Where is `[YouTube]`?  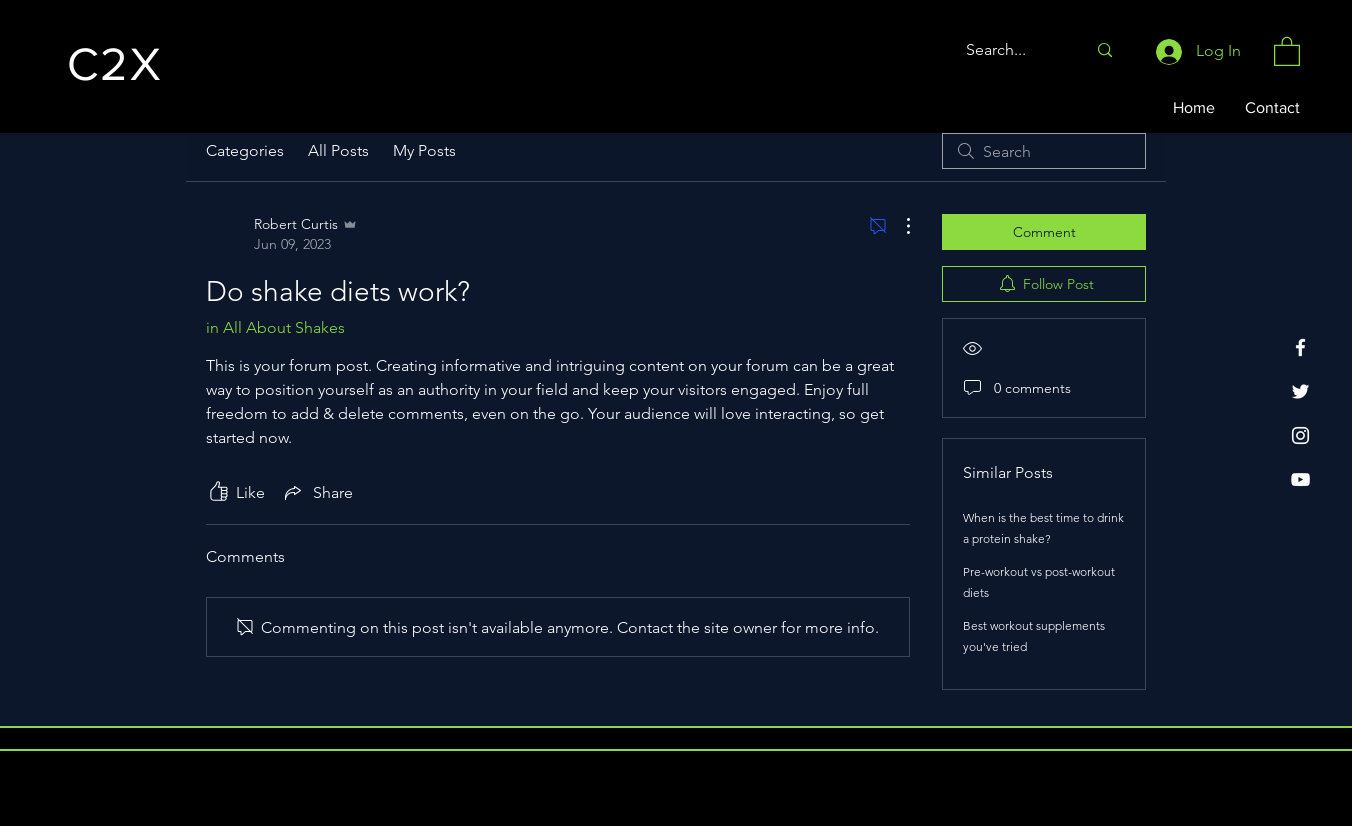
[YouTube] is located at coordinates (1300, 479).